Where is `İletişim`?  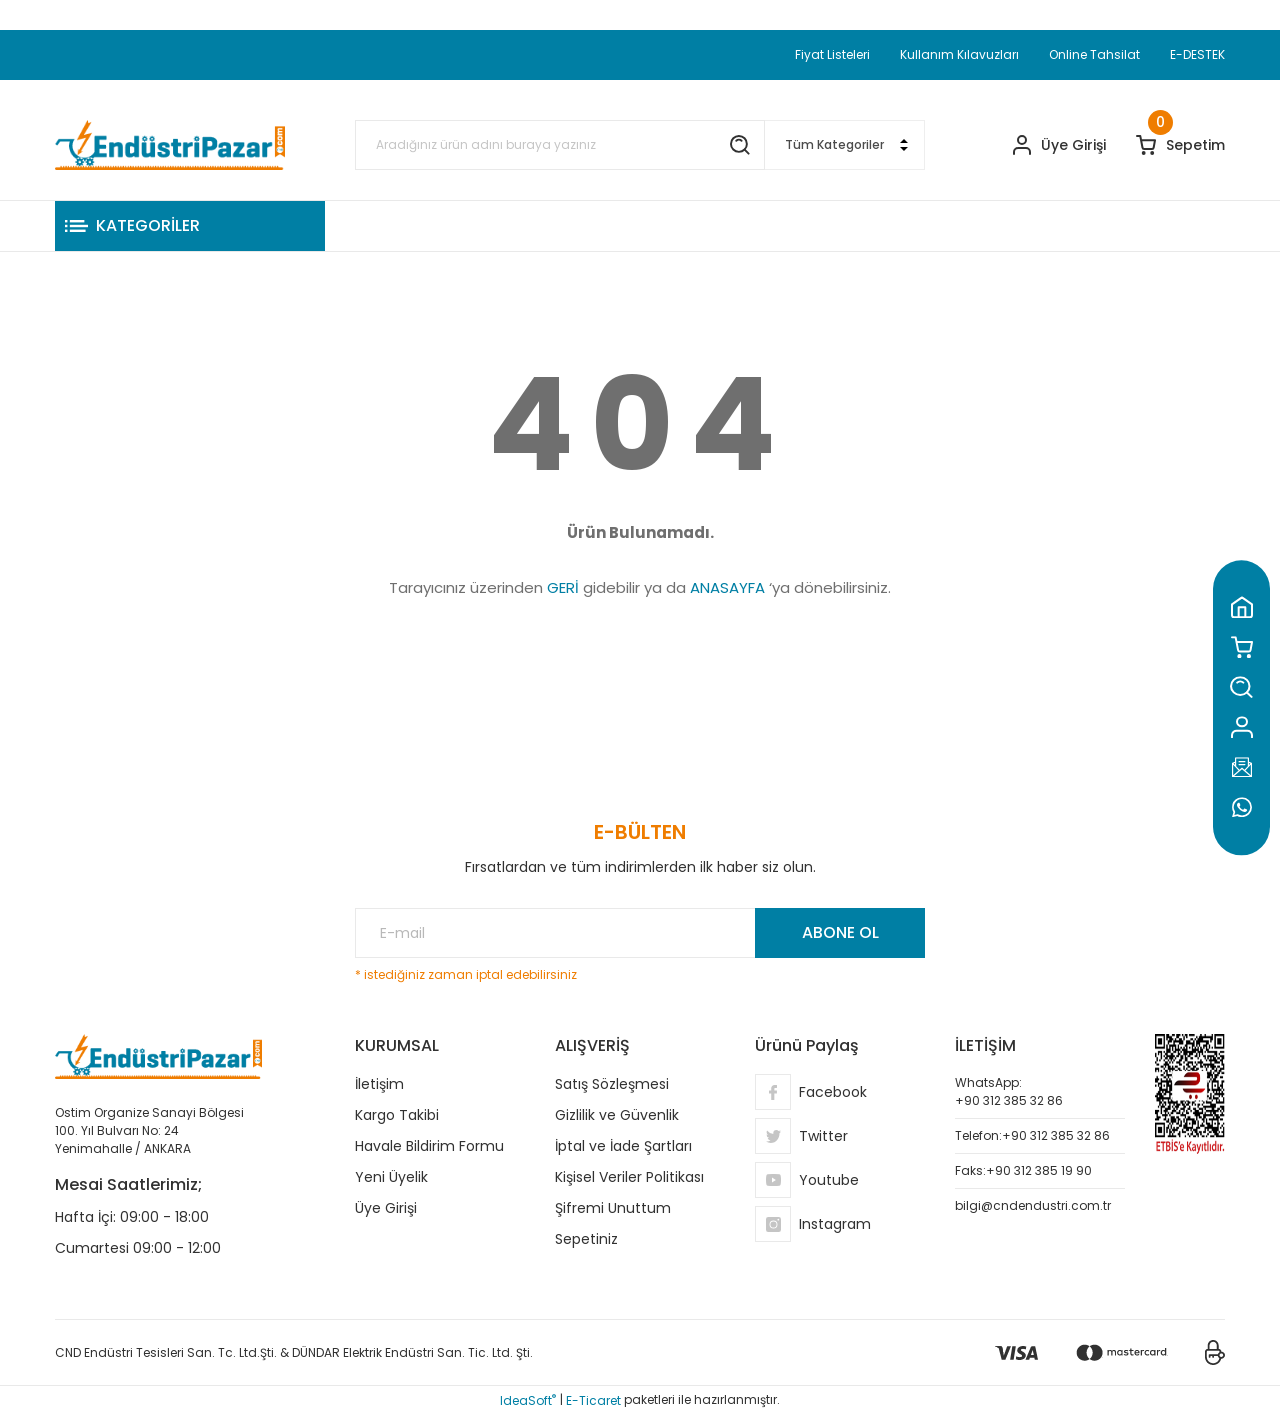 İletişim is located at coordinates (379, 1084).